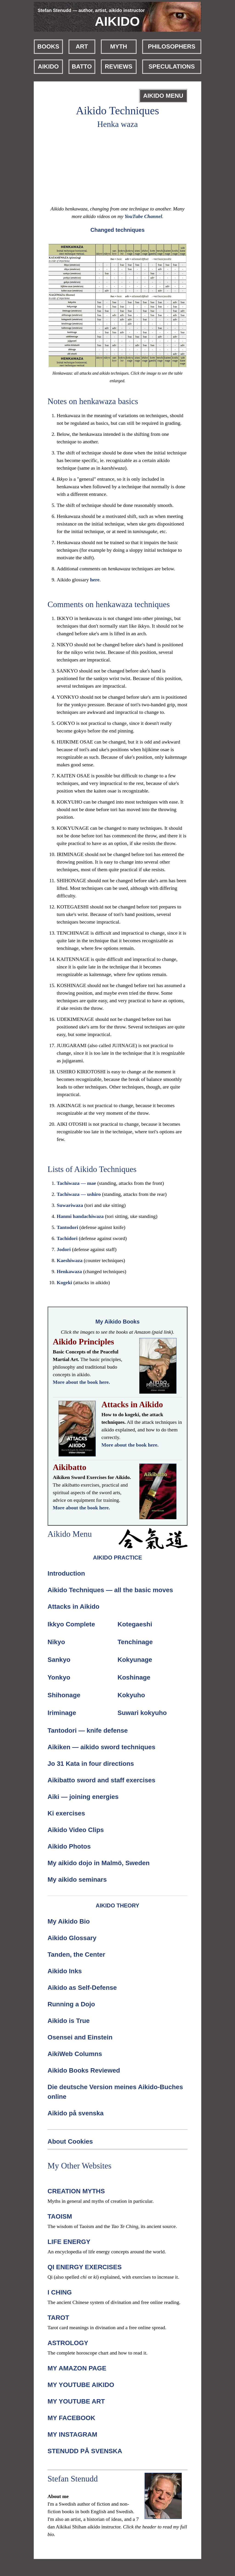 The height and width of the screenshot is (2576, 235). I want to click on Jo 31 Kata in four directions, so click(91, 1763).